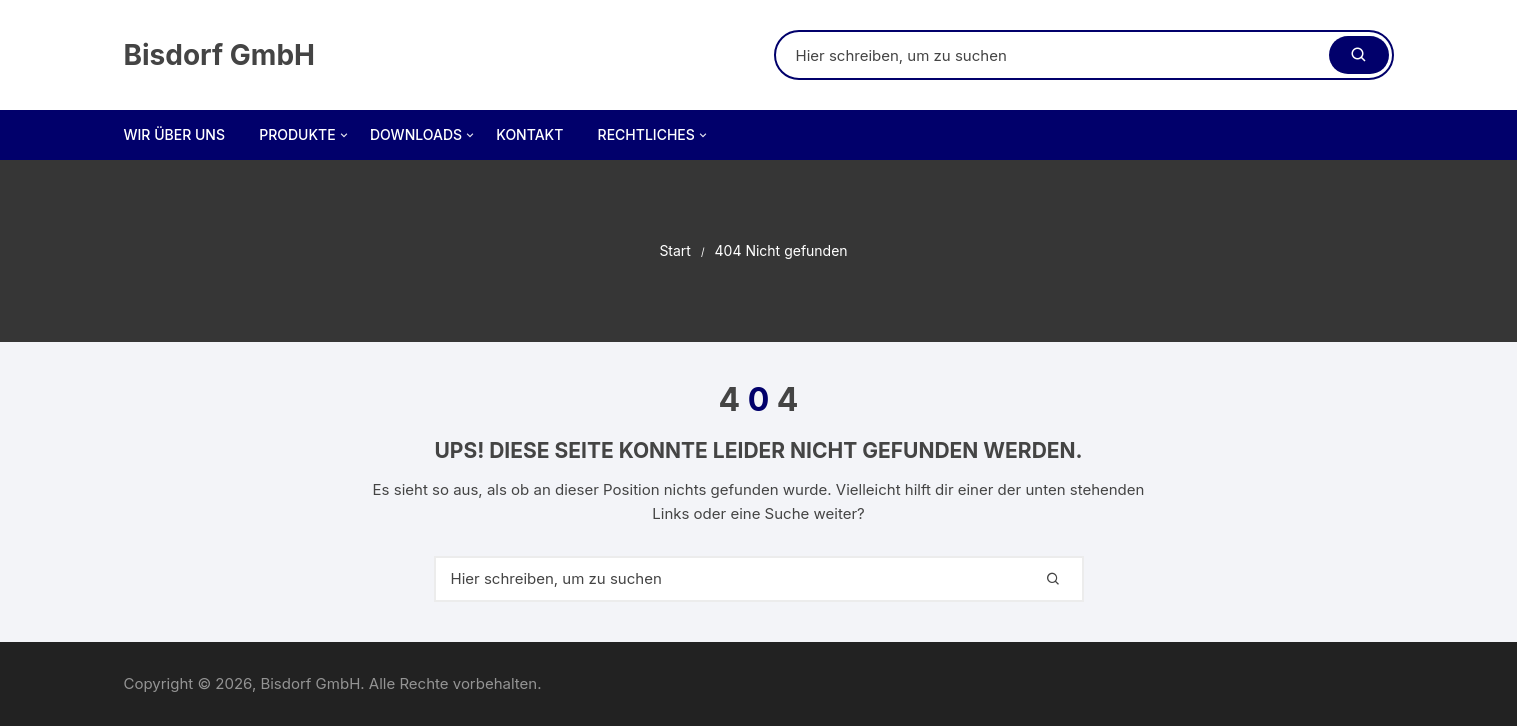  I want to click on Downloads, so click(423, 135).